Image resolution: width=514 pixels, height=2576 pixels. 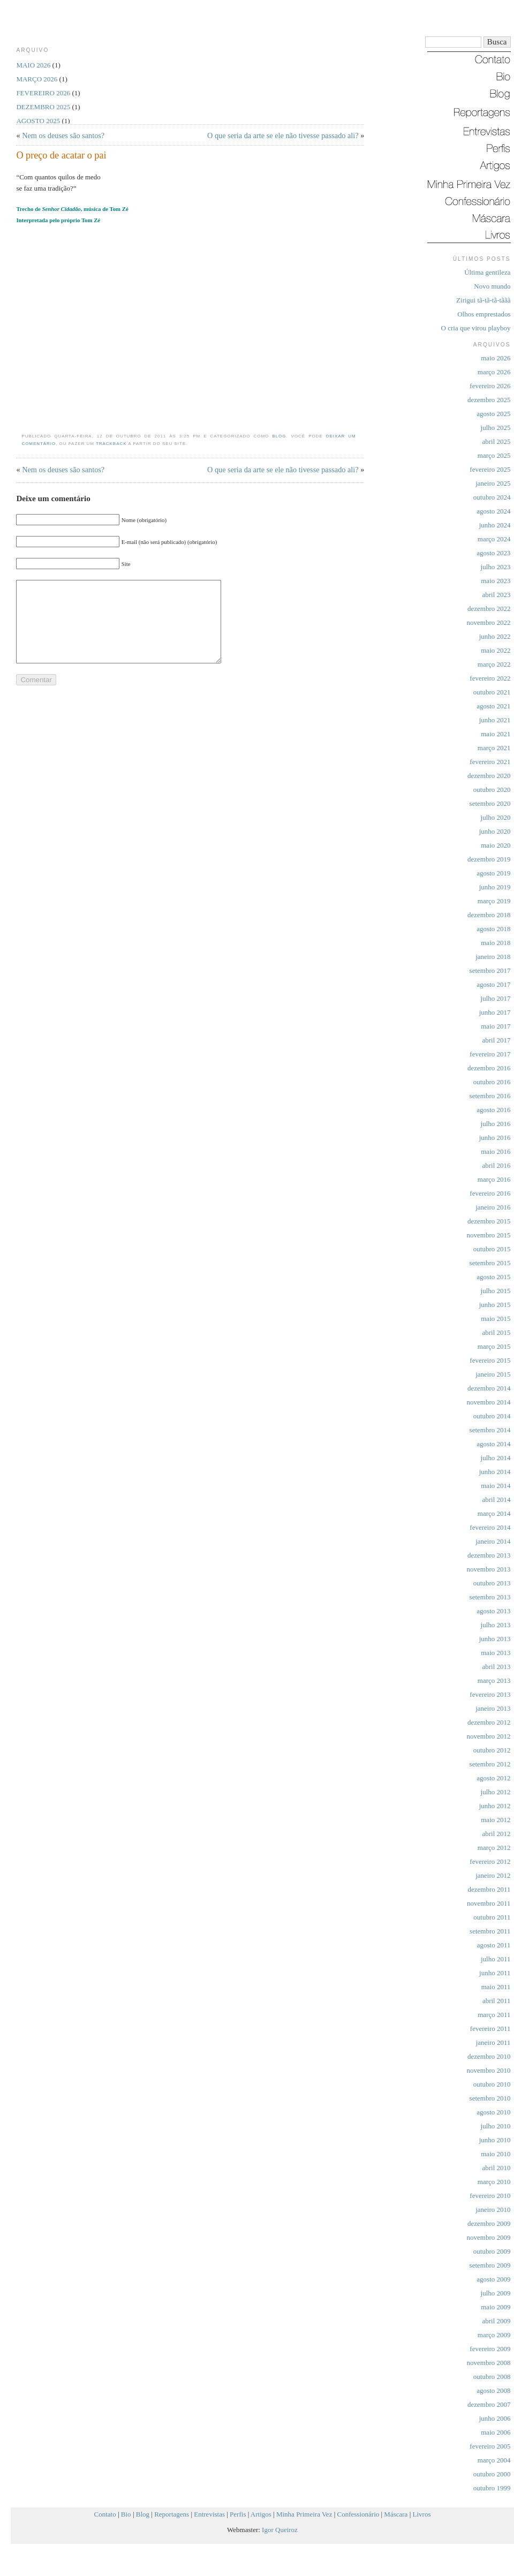 I want to click on junho 2014, so click(x=495, y=1472).